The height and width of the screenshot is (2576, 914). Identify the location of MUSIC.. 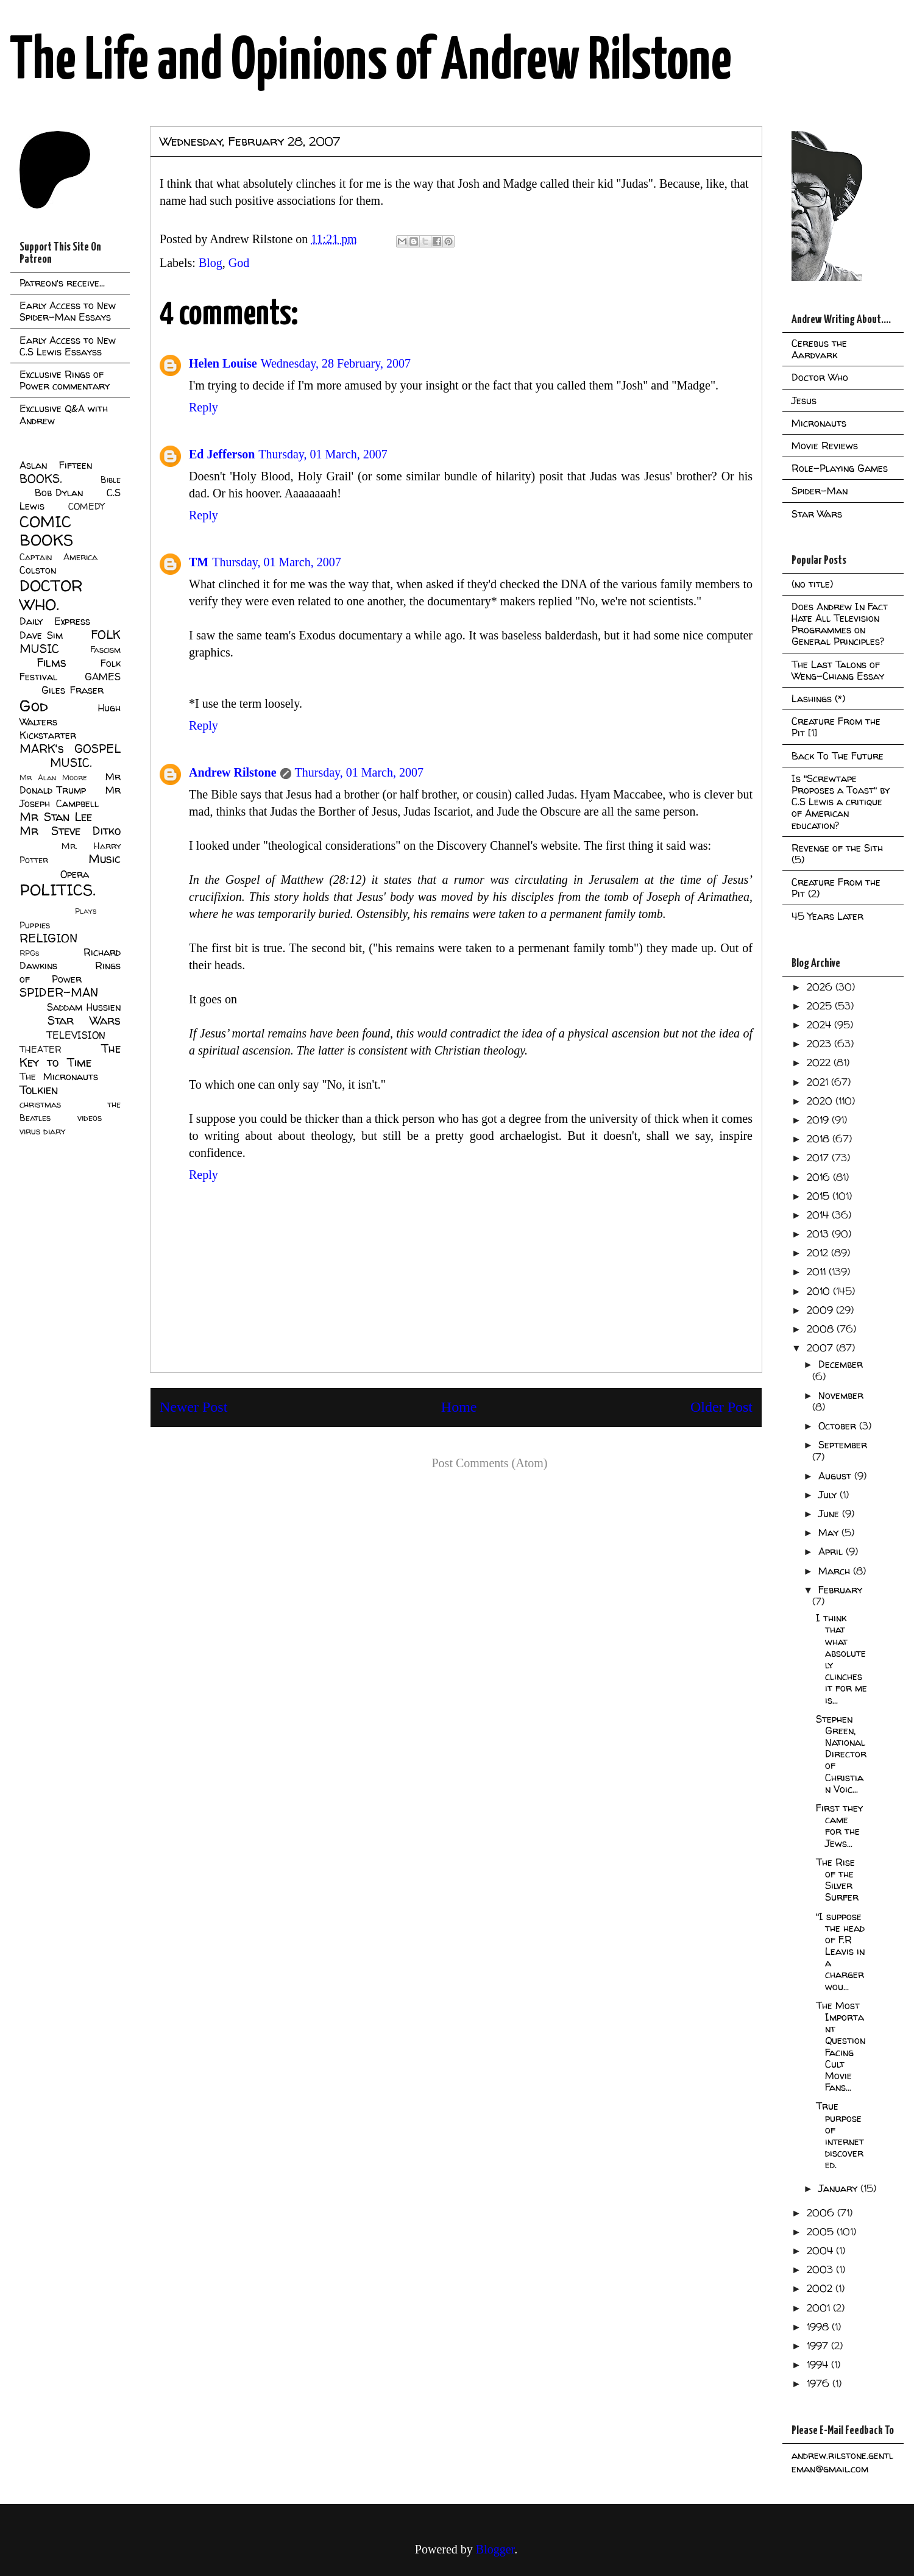
(70, 762).